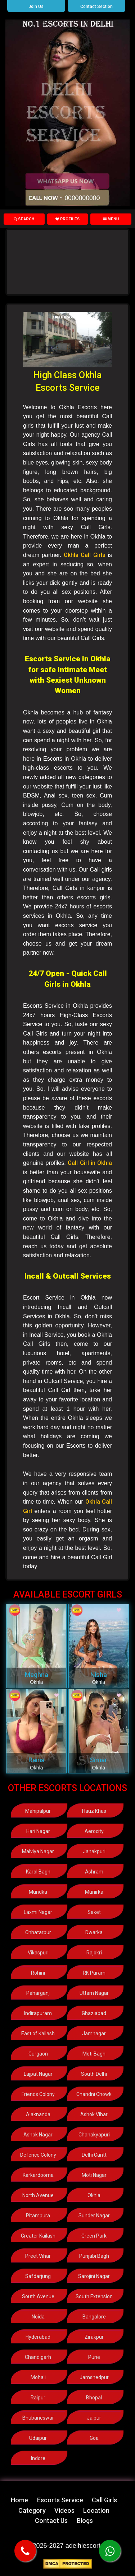 The height and width of the screenshot is (2576, 135). Describe the element at coordinates (38, 1952) in the screenshot. I see `Vikaspuri` at that location.